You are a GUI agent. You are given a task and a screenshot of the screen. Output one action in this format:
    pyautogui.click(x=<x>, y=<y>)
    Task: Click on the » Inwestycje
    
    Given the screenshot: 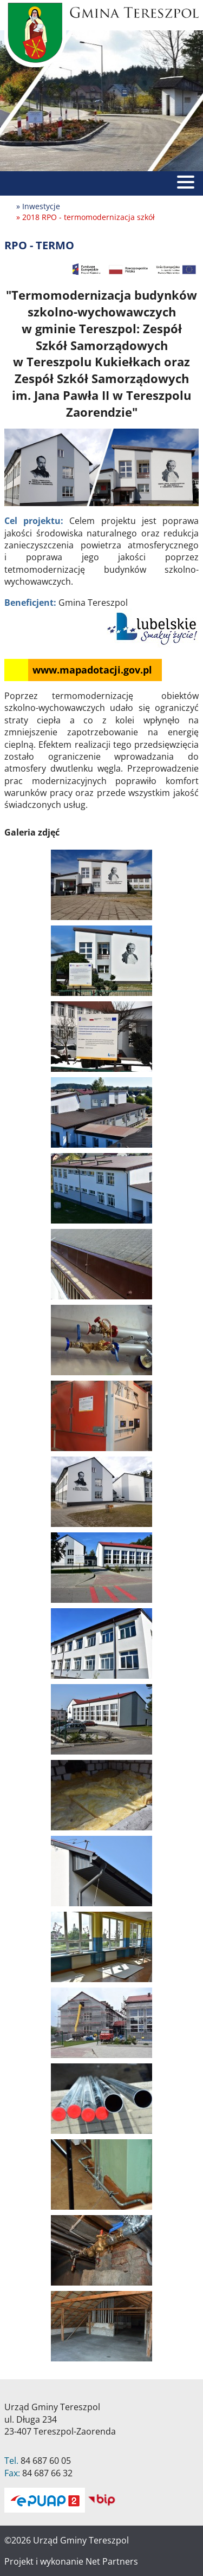 What is the action you would take?
    pyautogui.click(x=38, y=206)
    